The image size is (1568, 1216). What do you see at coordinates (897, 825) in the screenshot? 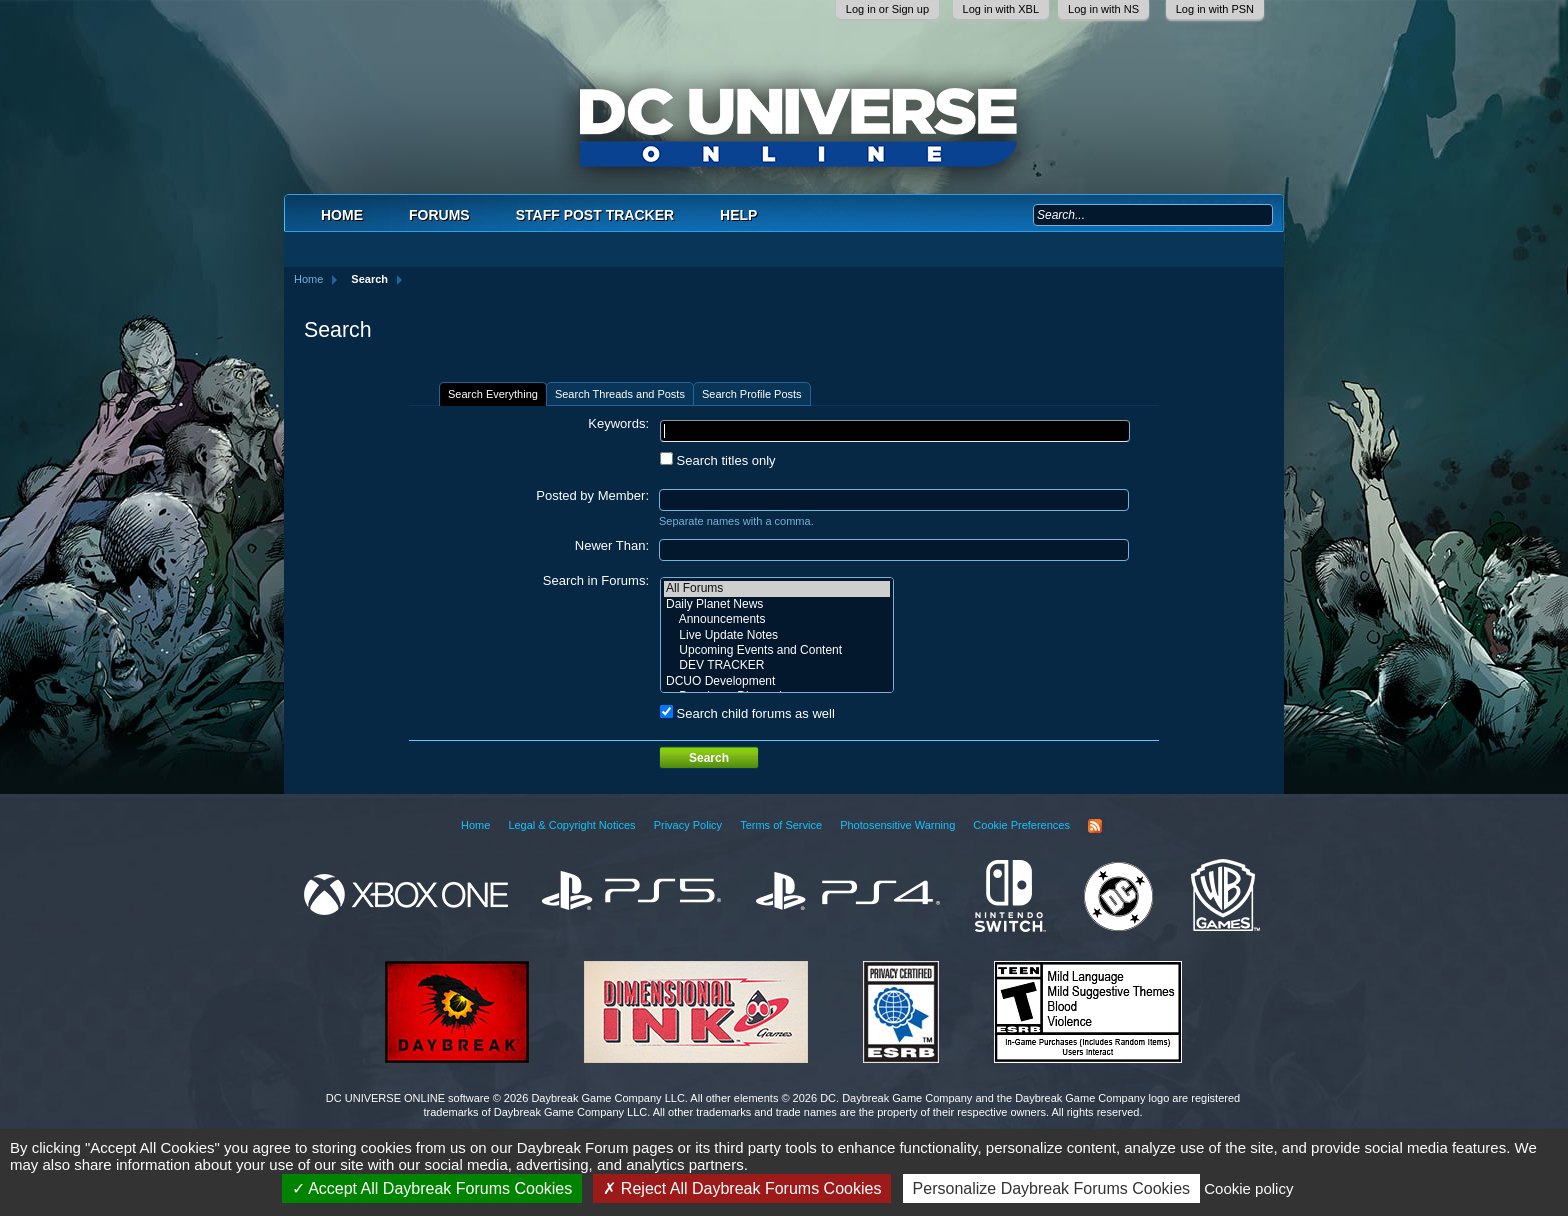
I see `Photosensitive Warning` at bounding box center [897, 825].